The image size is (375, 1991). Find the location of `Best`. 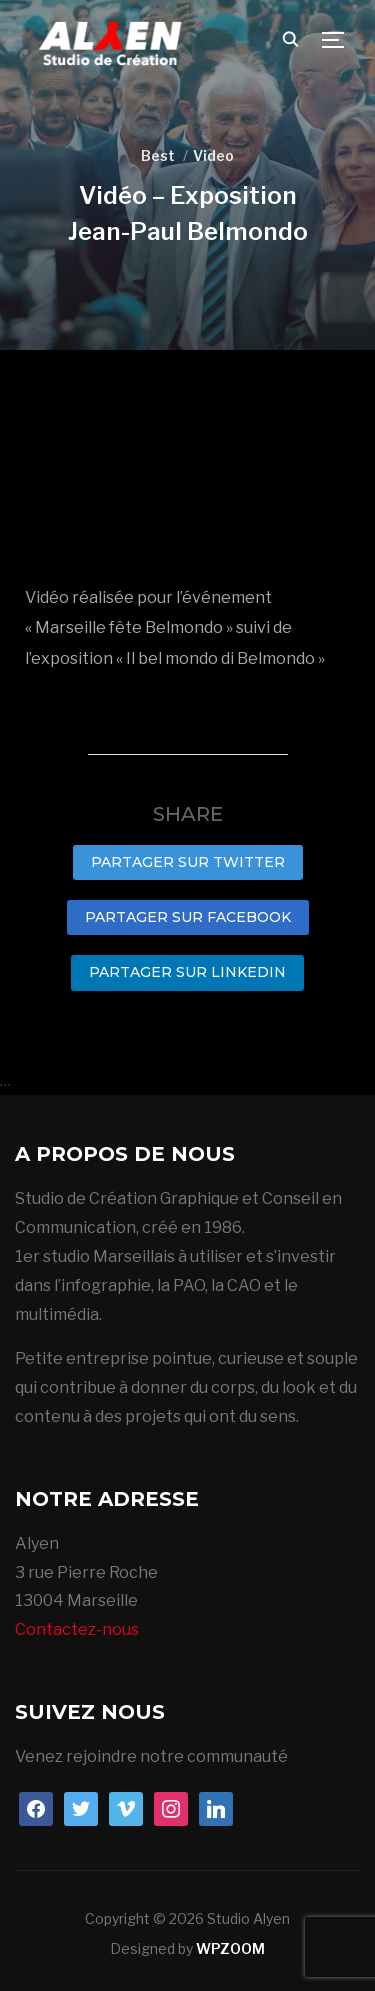

Best is located at coordinates (158, 155).